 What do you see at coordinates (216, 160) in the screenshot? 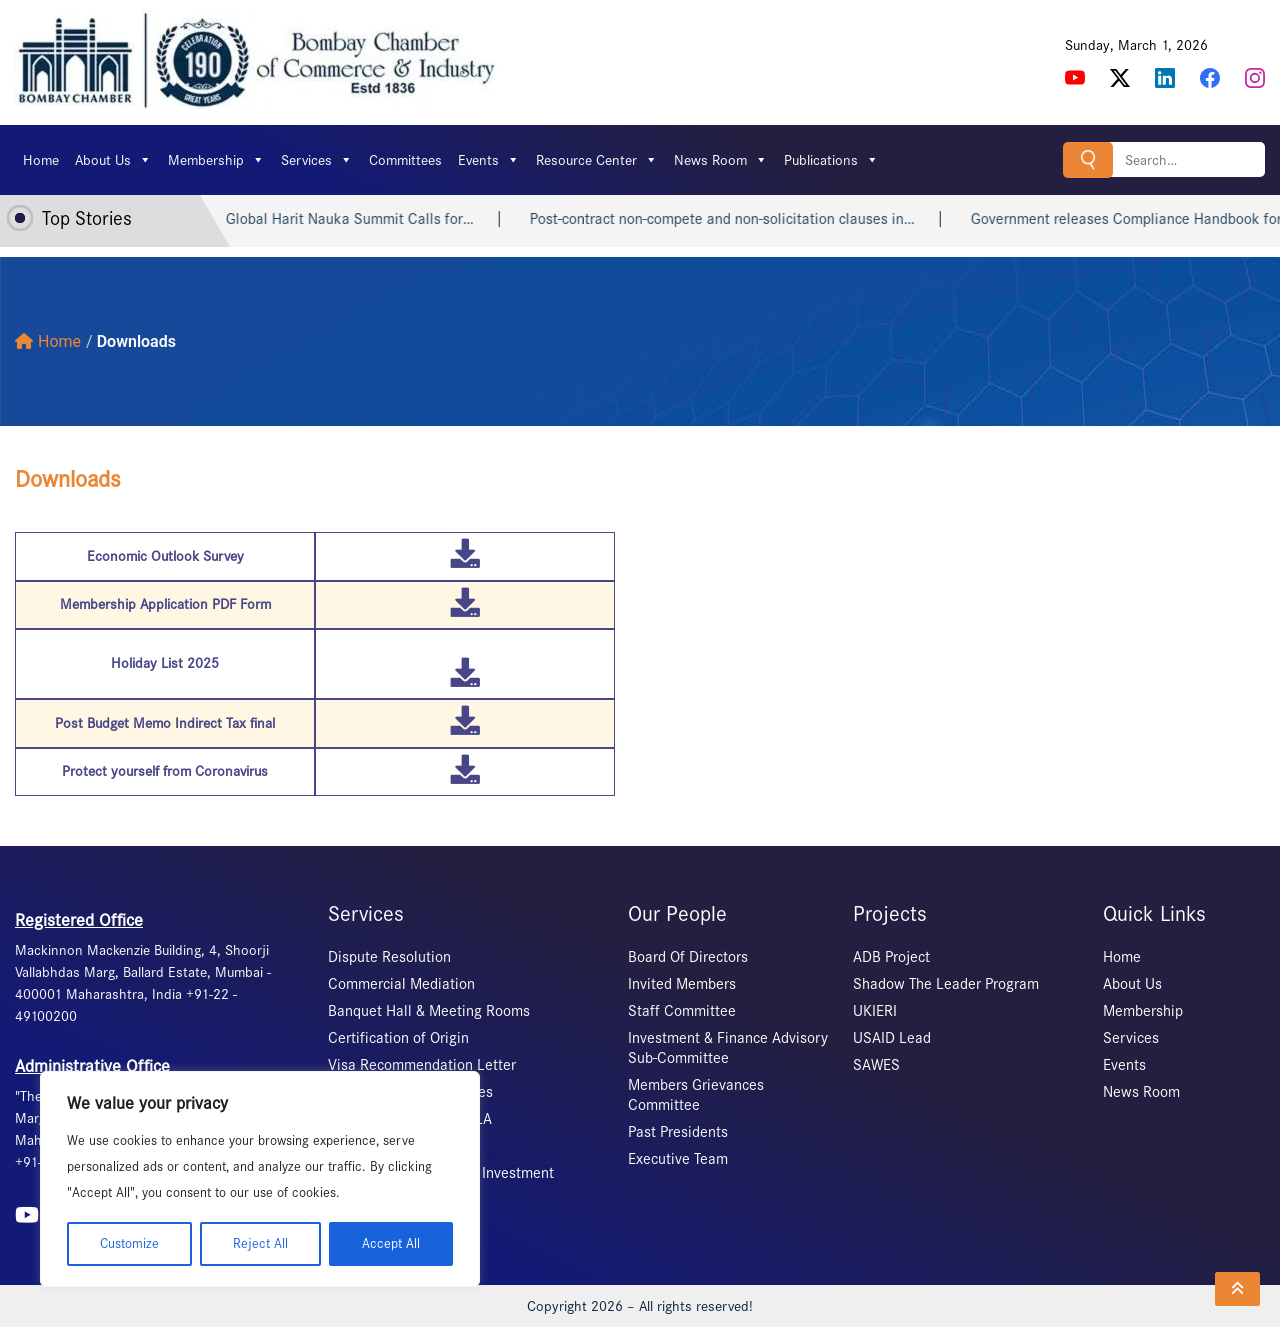
I see `Membership` at bounding box center [216, 160].